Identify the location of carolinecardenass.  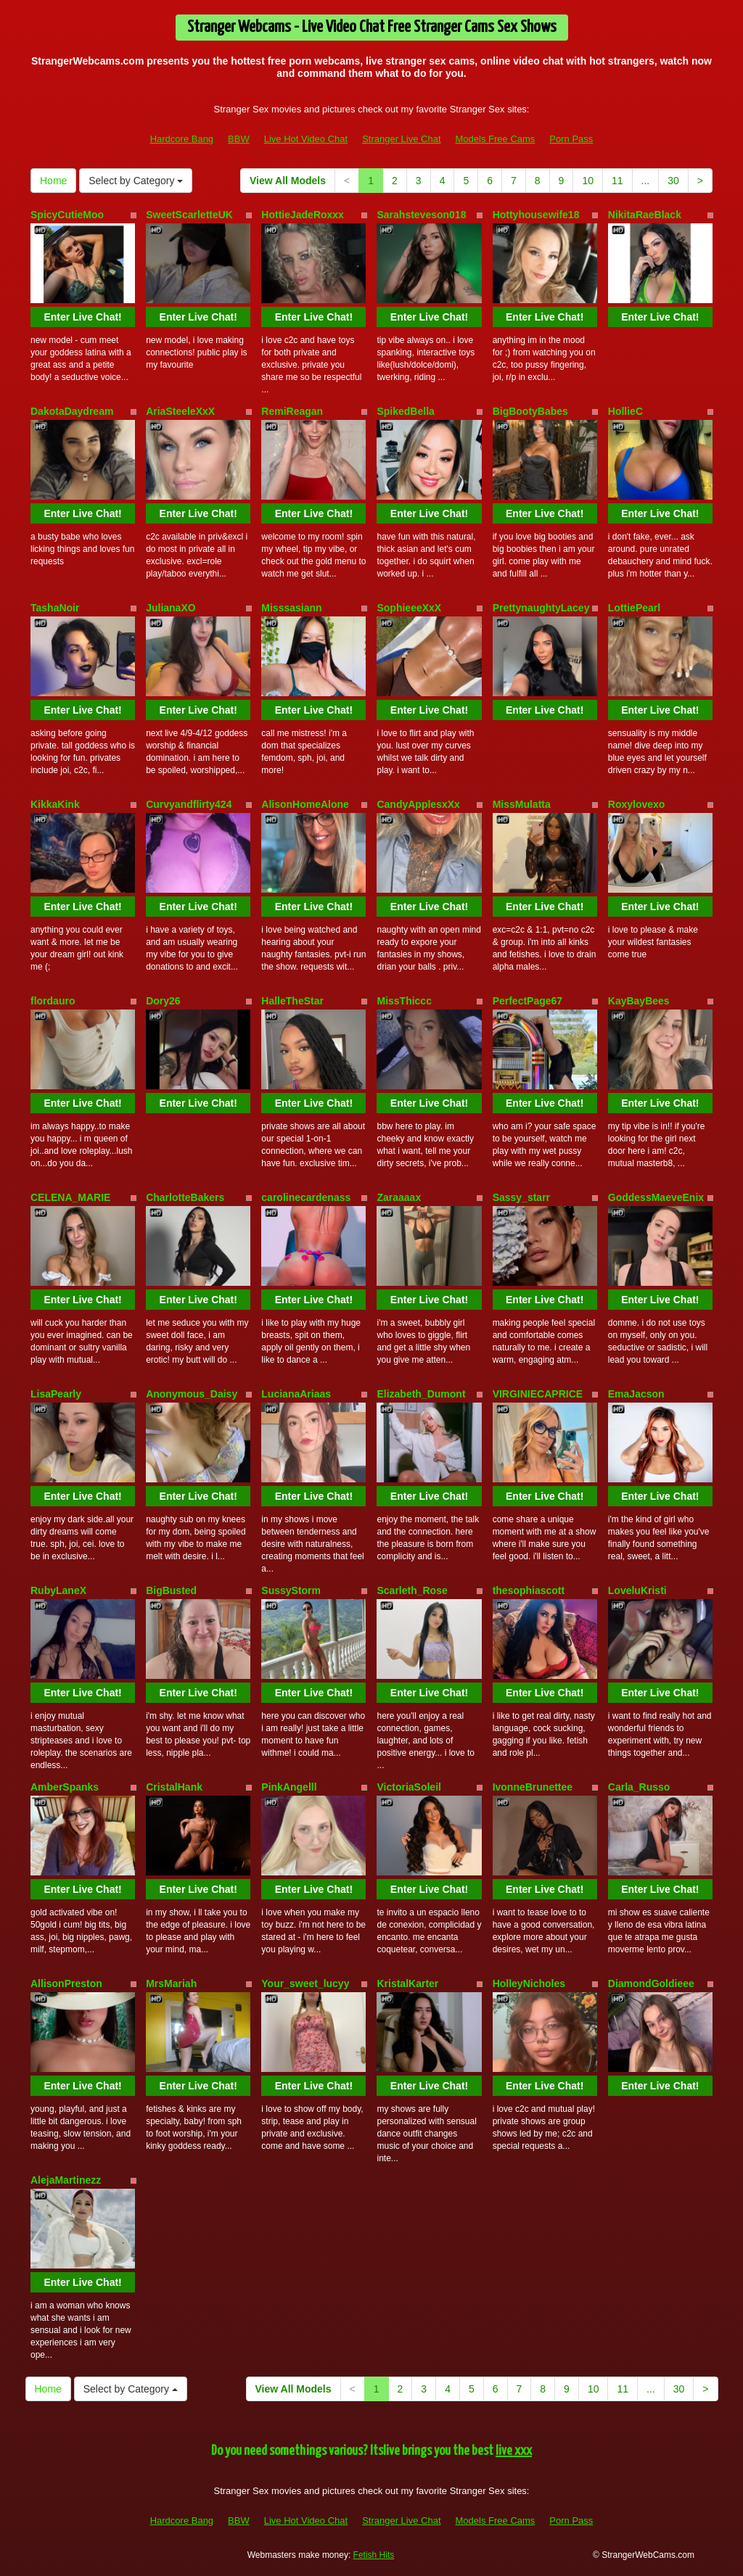
(305, 1197).